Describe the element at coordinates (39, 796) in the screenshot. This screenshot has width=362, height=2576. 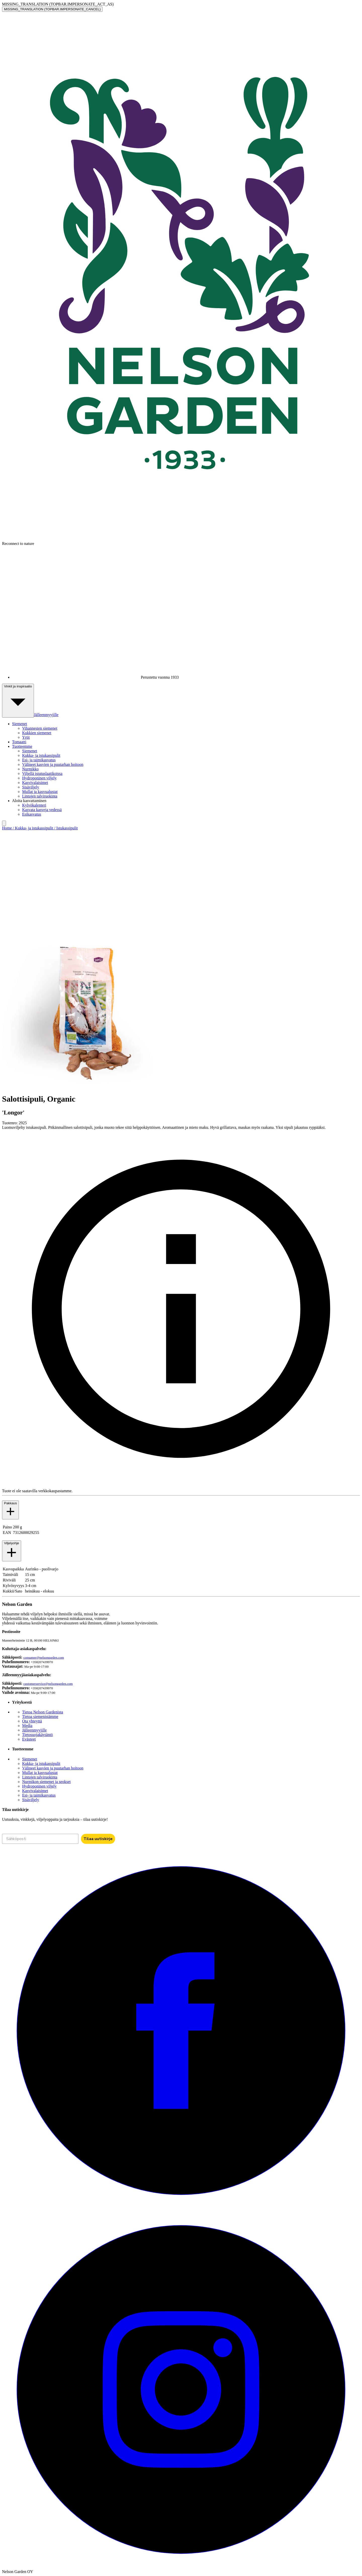
I see `Lintujen talviruokinta` at that location.